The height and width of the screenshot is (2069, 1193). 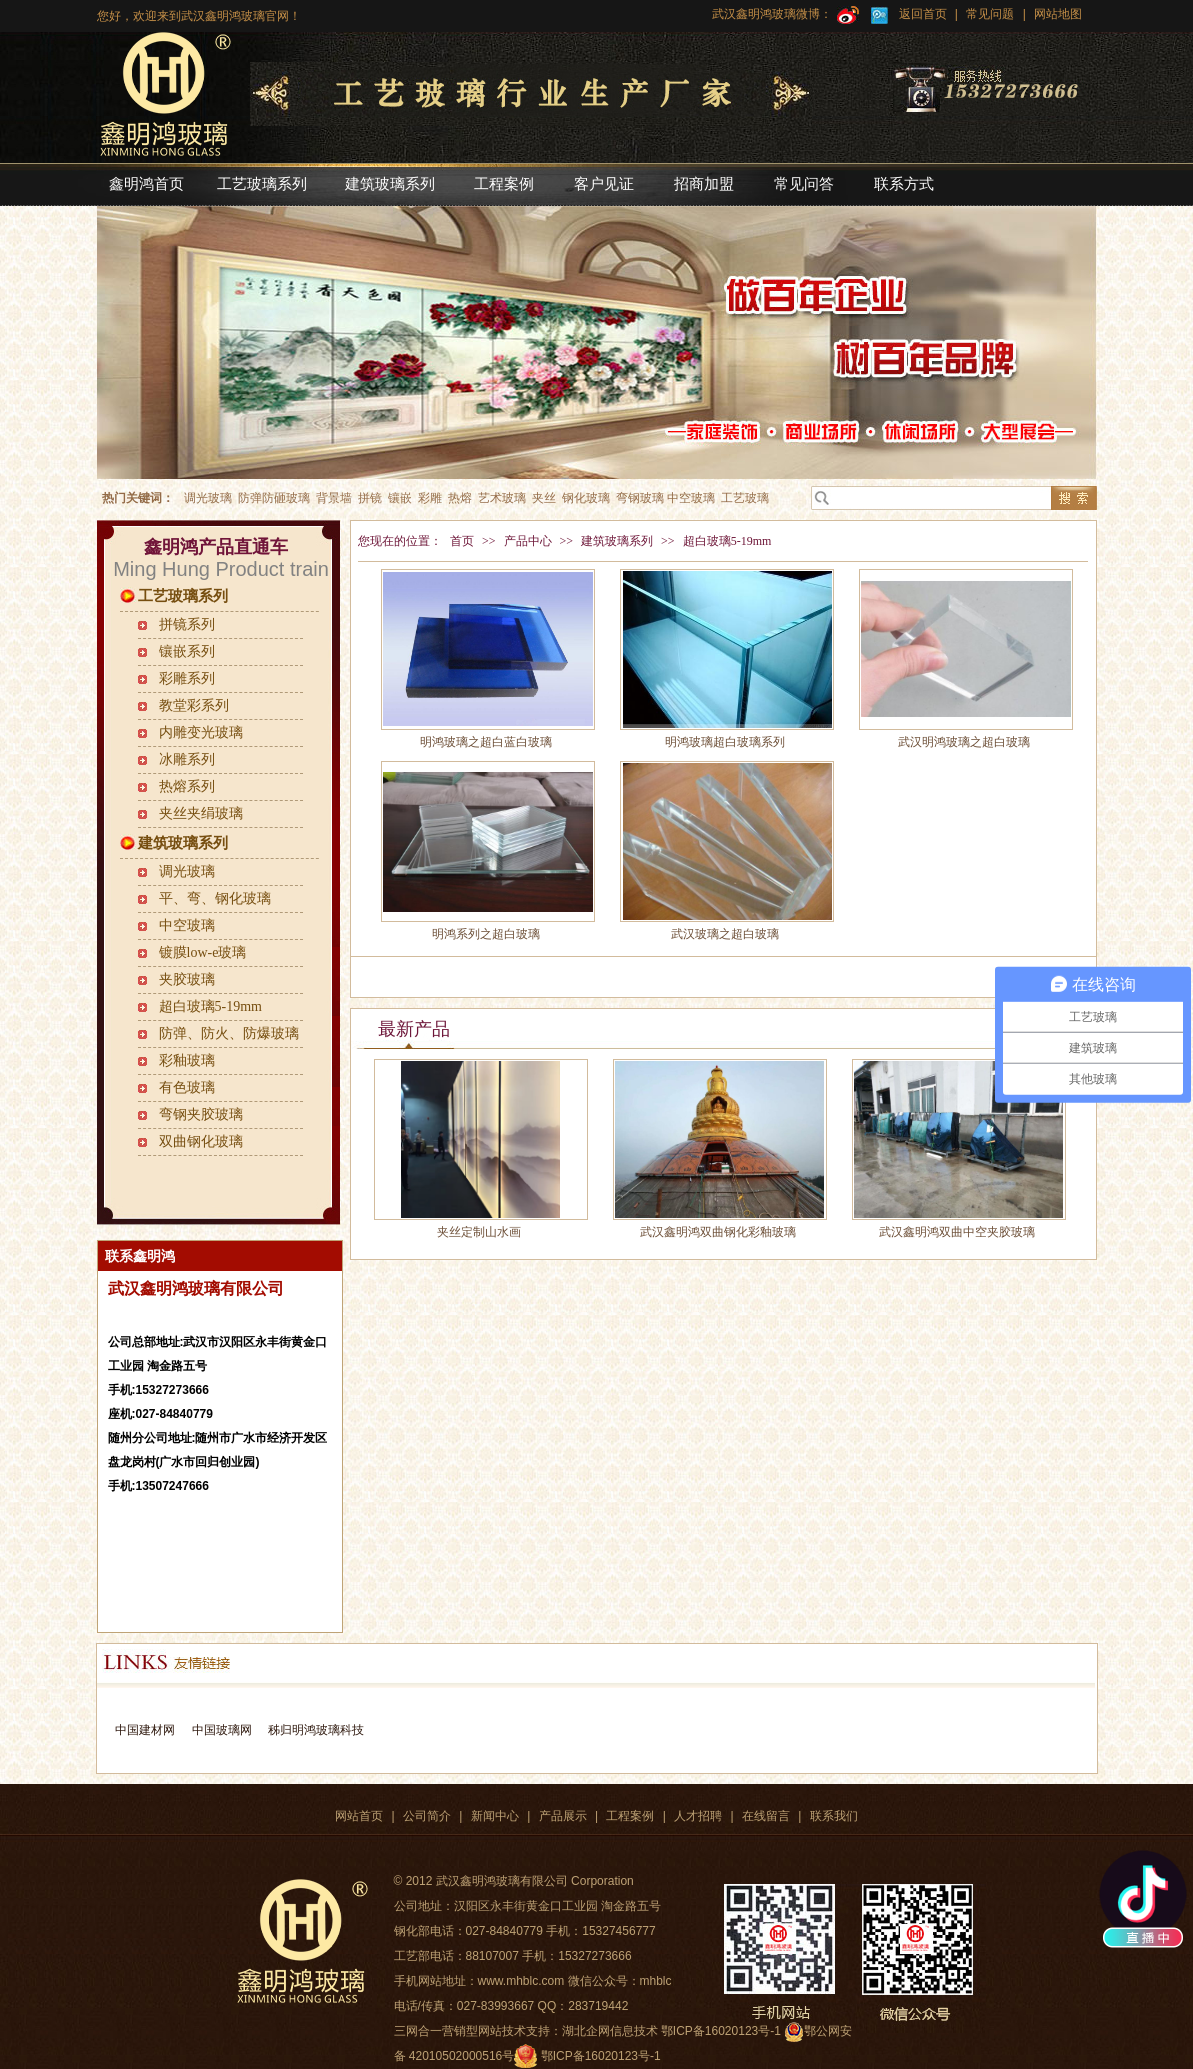 I want to click on 冰雕系列, so click(x=187, y=759).